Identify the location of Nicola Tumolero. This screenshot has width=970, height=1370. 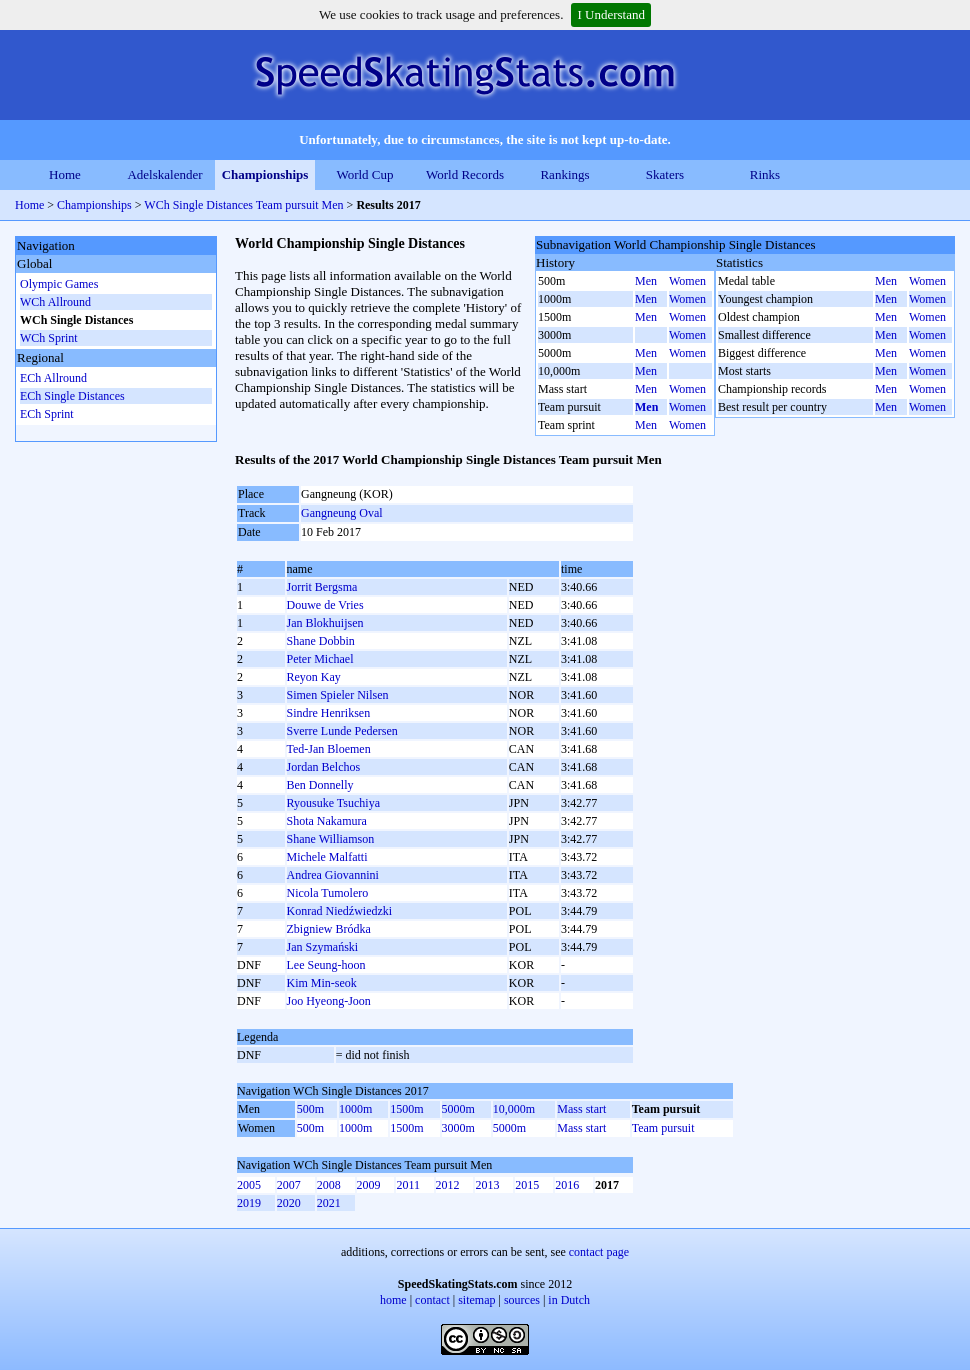
(328, 893).